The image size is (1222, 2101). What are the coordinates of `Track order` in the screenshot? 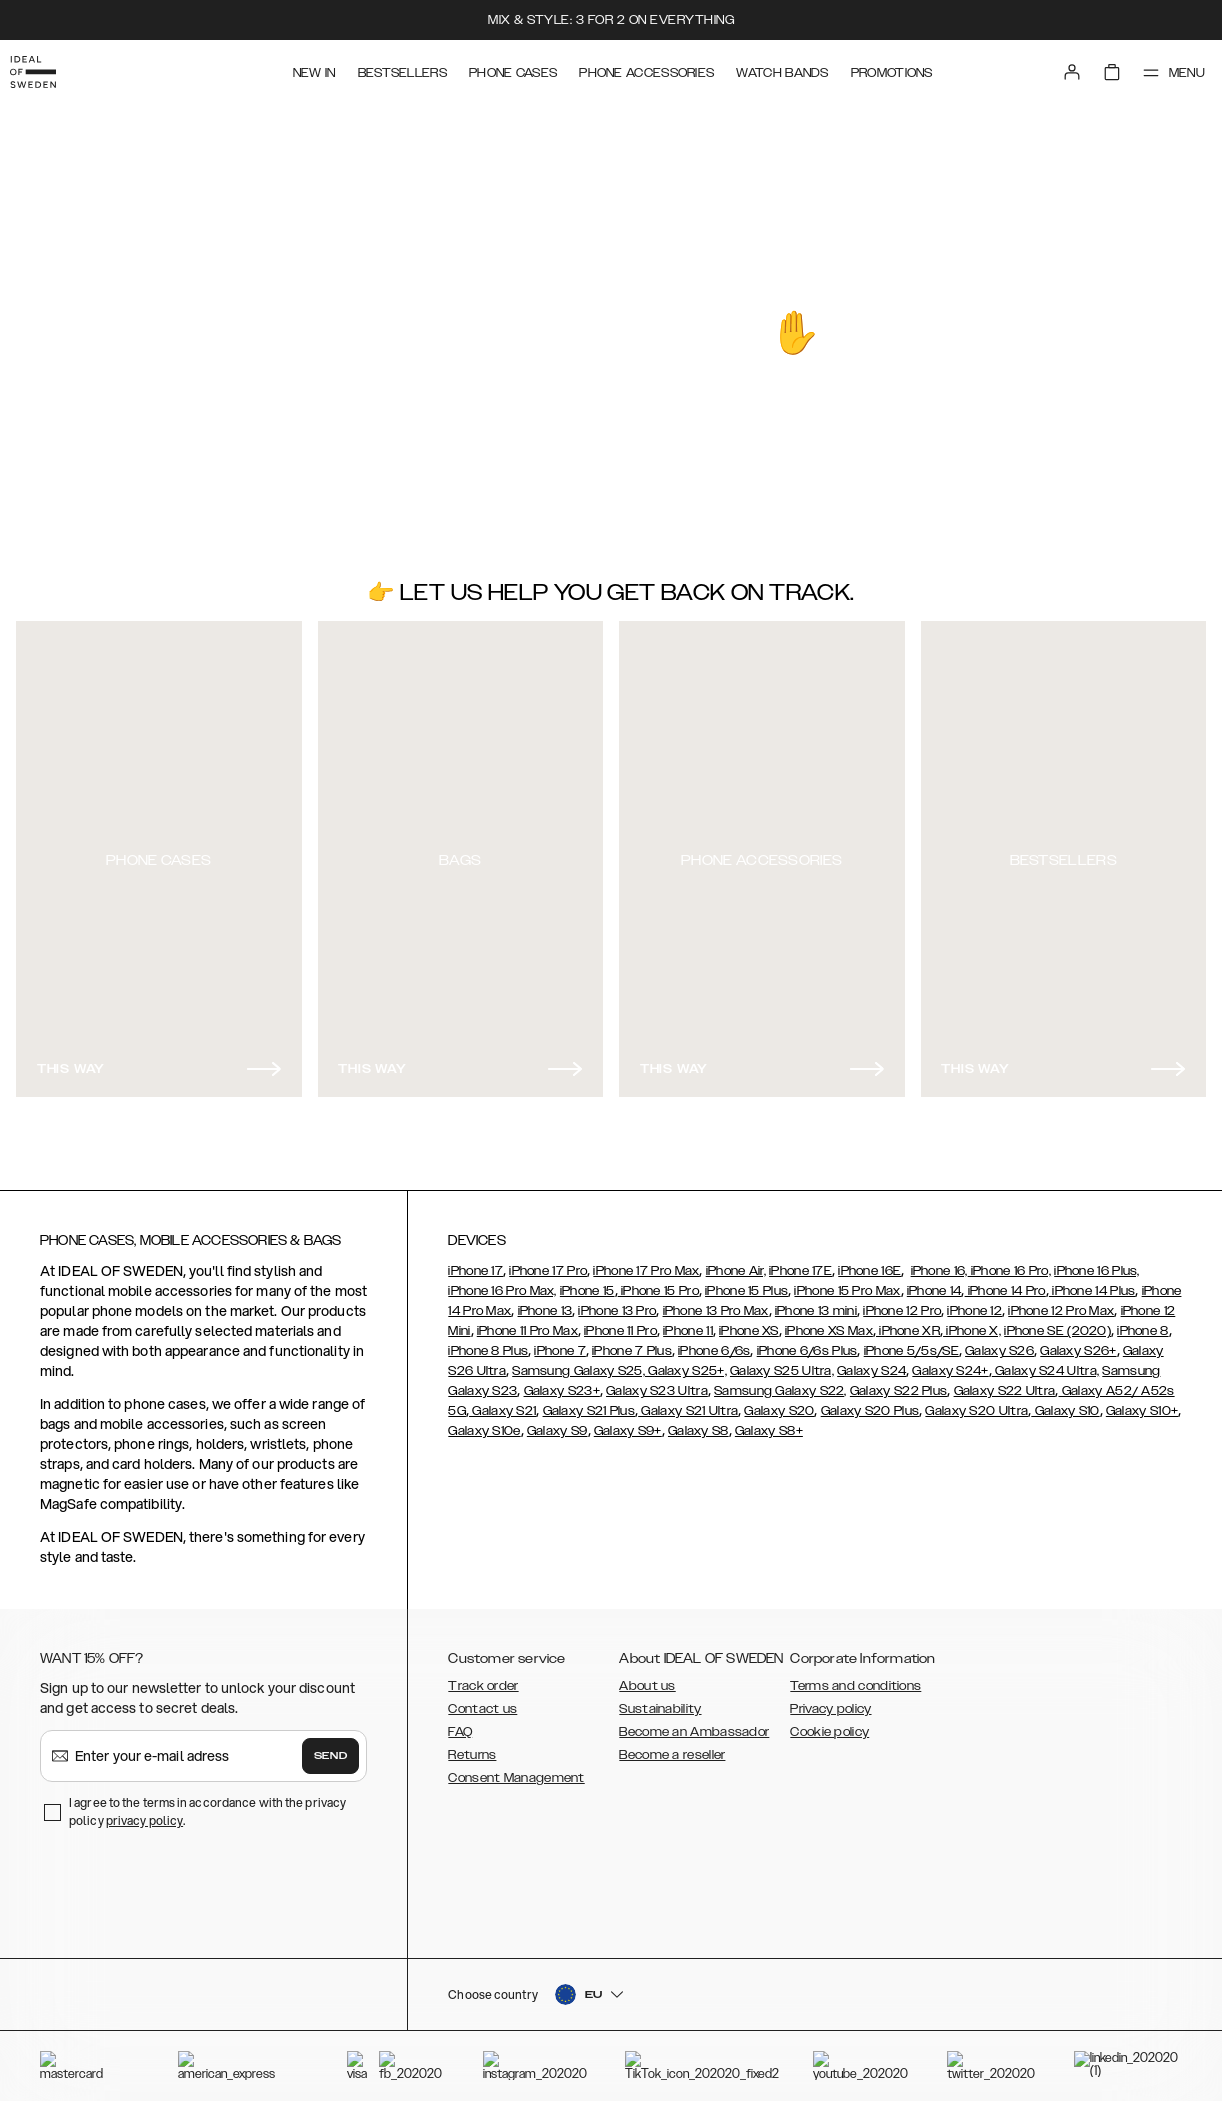 It's located at (483, 1677).